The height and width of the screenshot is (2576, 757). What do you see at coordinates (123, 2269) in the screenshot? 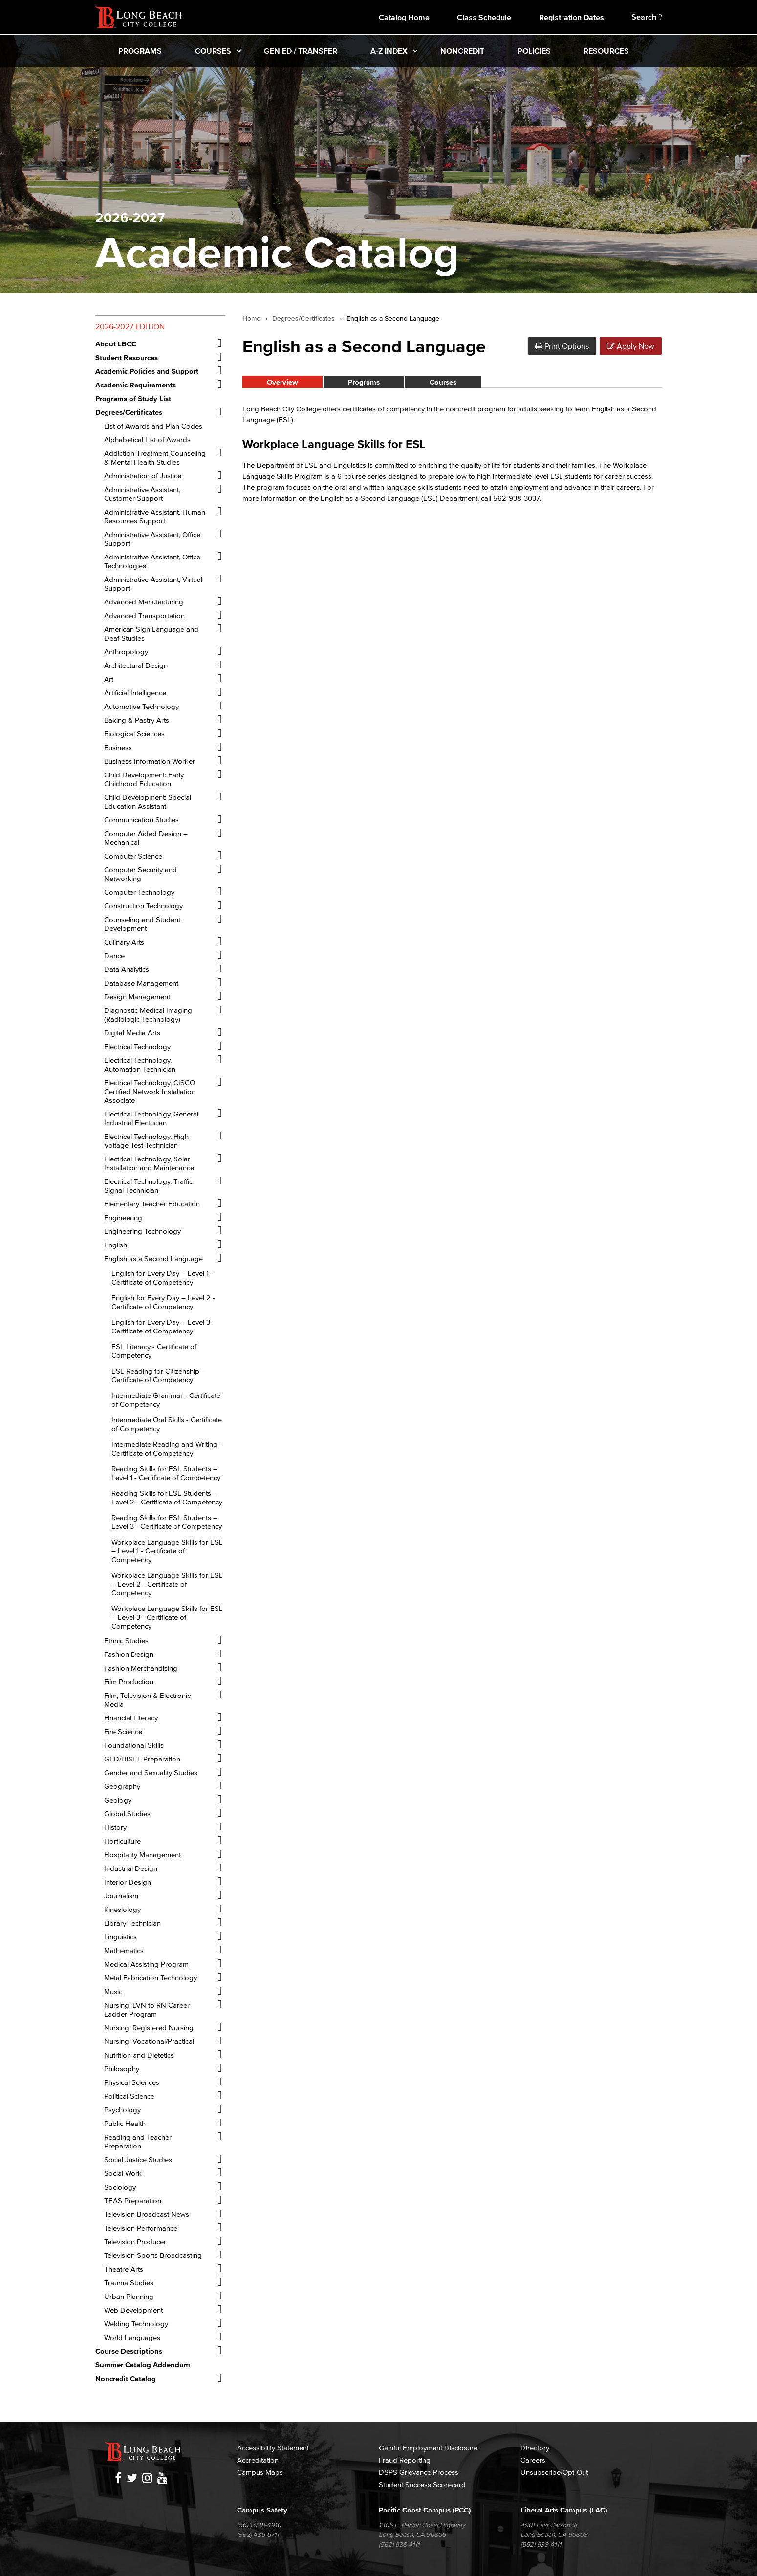
I see `Theatre Arts` at bounding box center [123, 2269].